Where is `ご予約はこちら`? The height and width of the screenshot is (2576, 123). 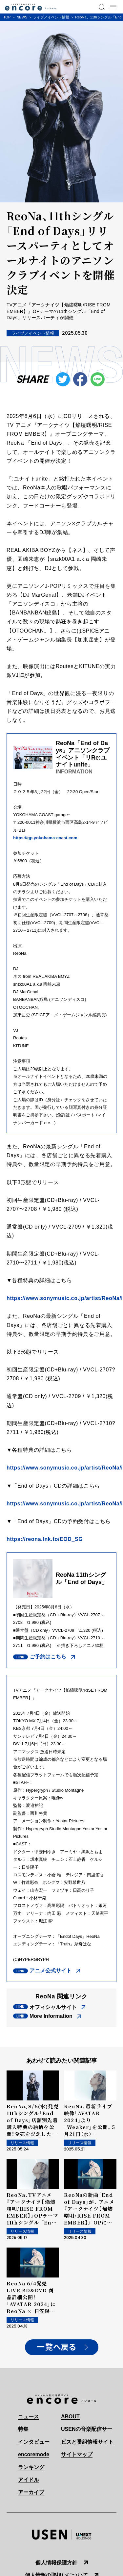 ご予約はこちら is located at coordinates (48, 1656).